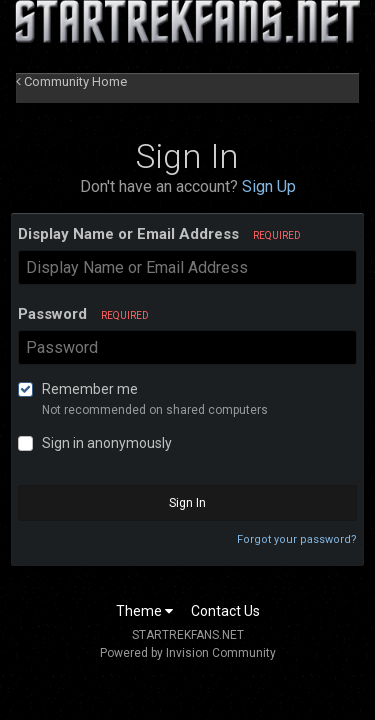 The width and height of the screenshot is (375, 720). I want to click on Community Home, so click(71, 81).